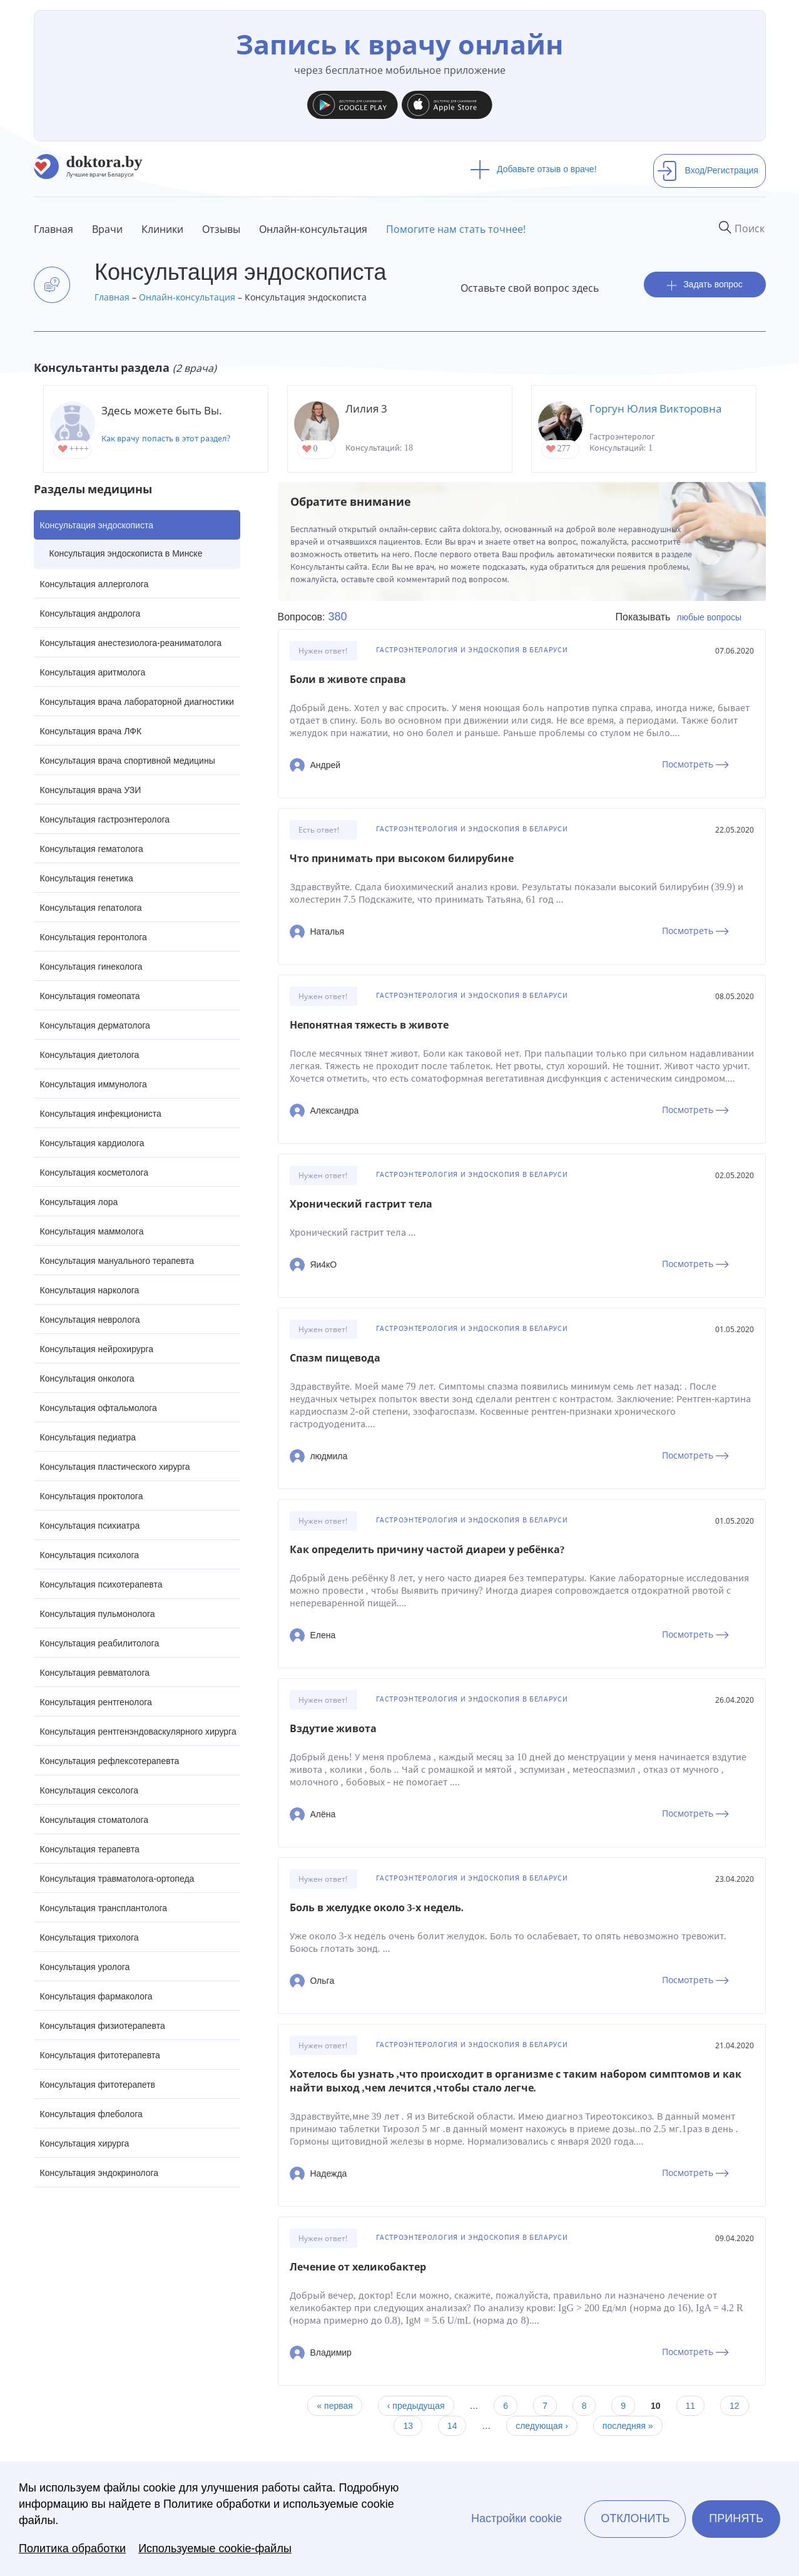 This screenshot has width=799, height=2576. Describe the element at coordinates (94, 584) in the screenshot. I see `Консультация аллерголога` at that location.